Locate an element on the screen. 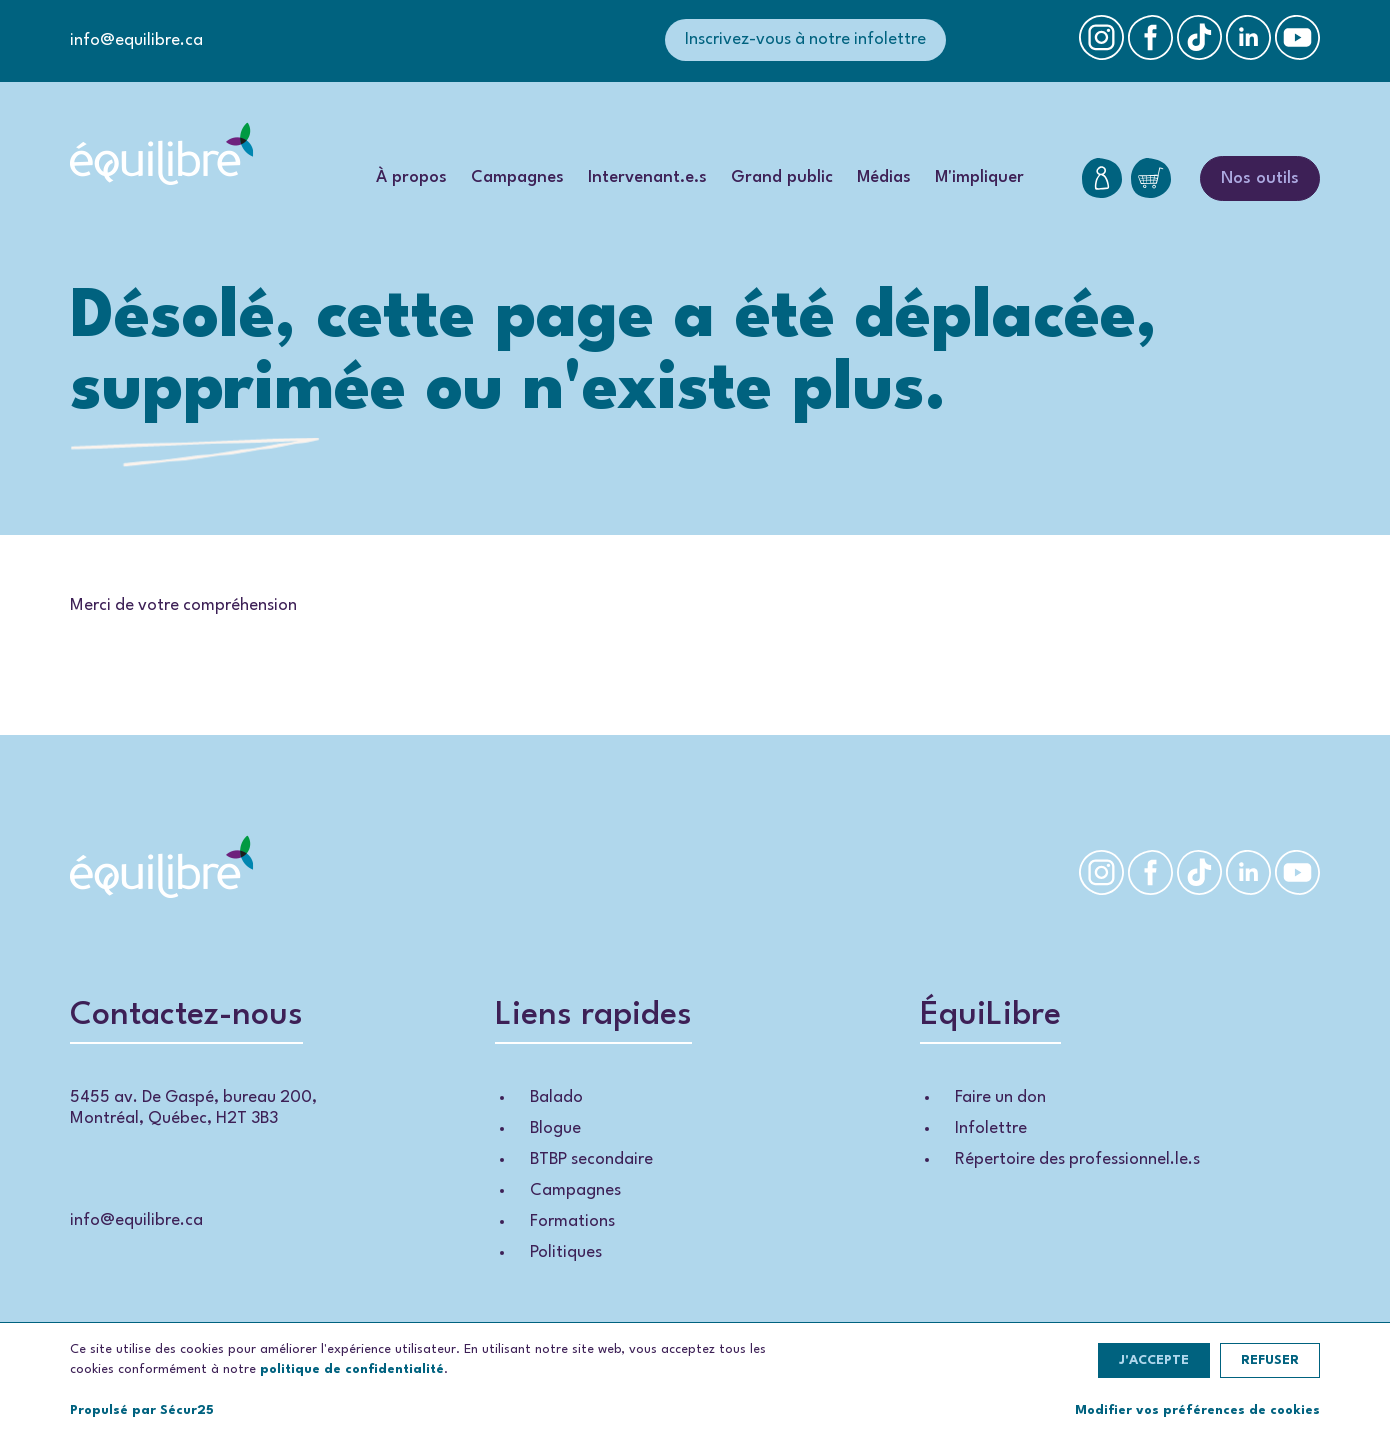  Inscrivez-vous à notre infolettre is located at coordinates (805, 39).